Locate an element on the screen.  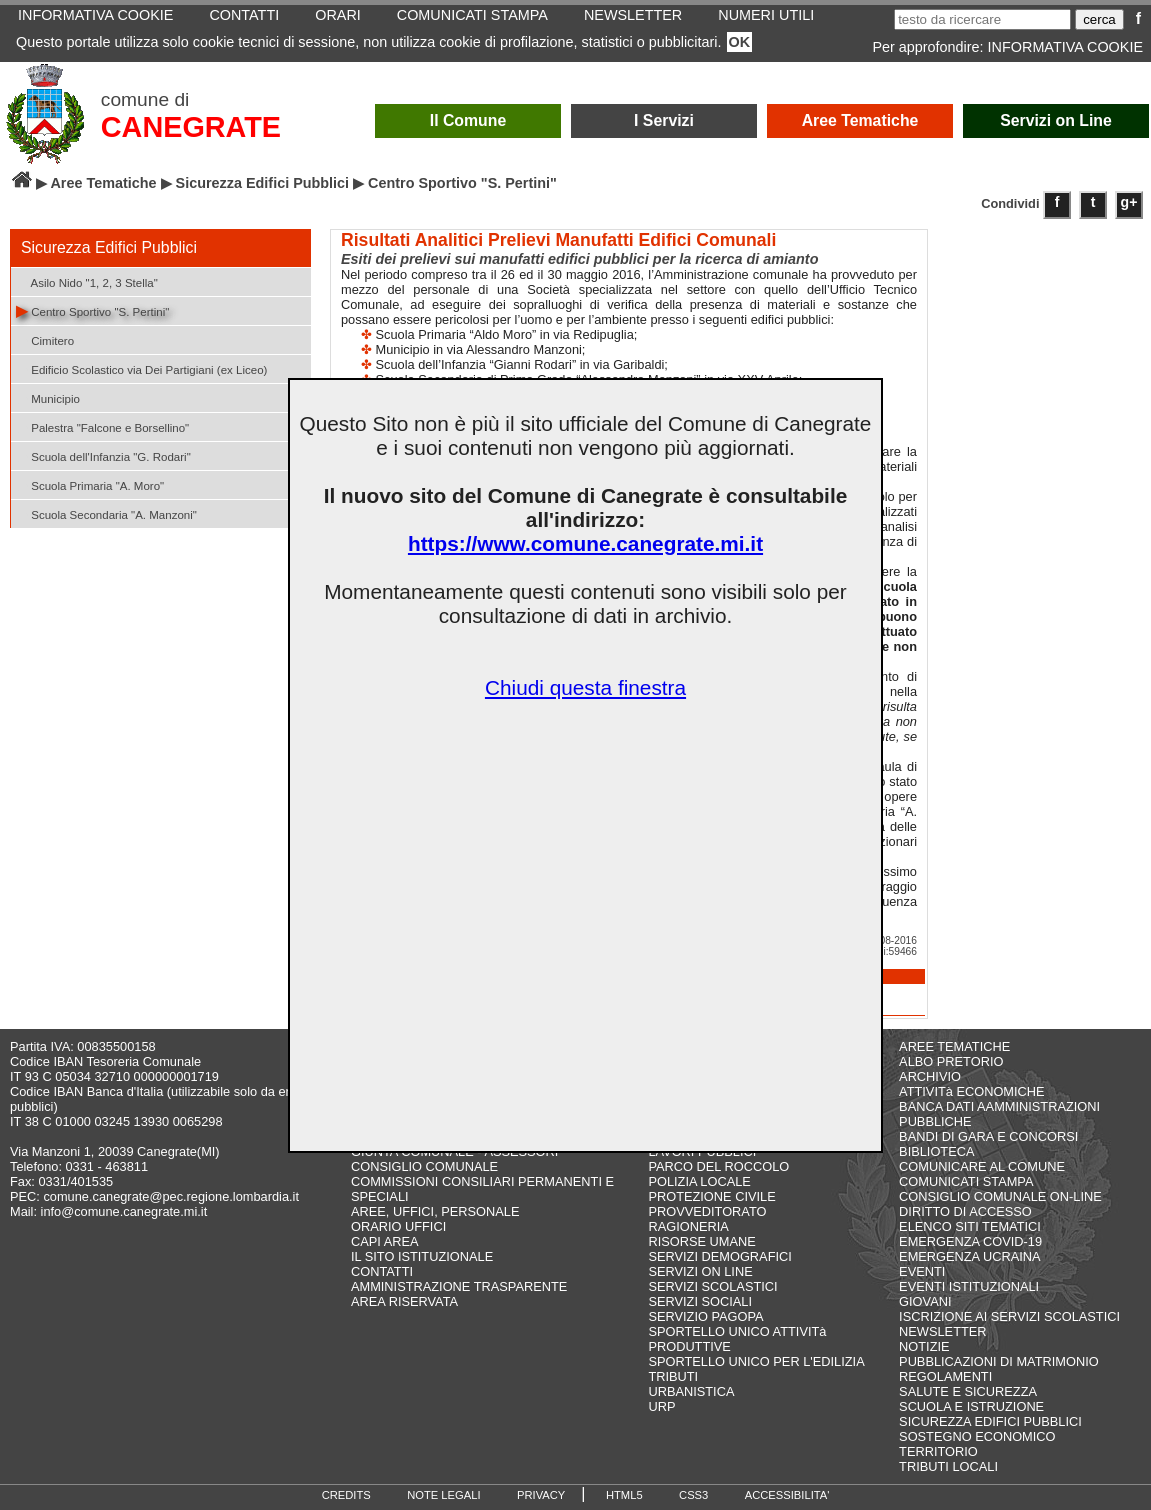
NOTE LEGALI is located at coordinates (443, 1495).